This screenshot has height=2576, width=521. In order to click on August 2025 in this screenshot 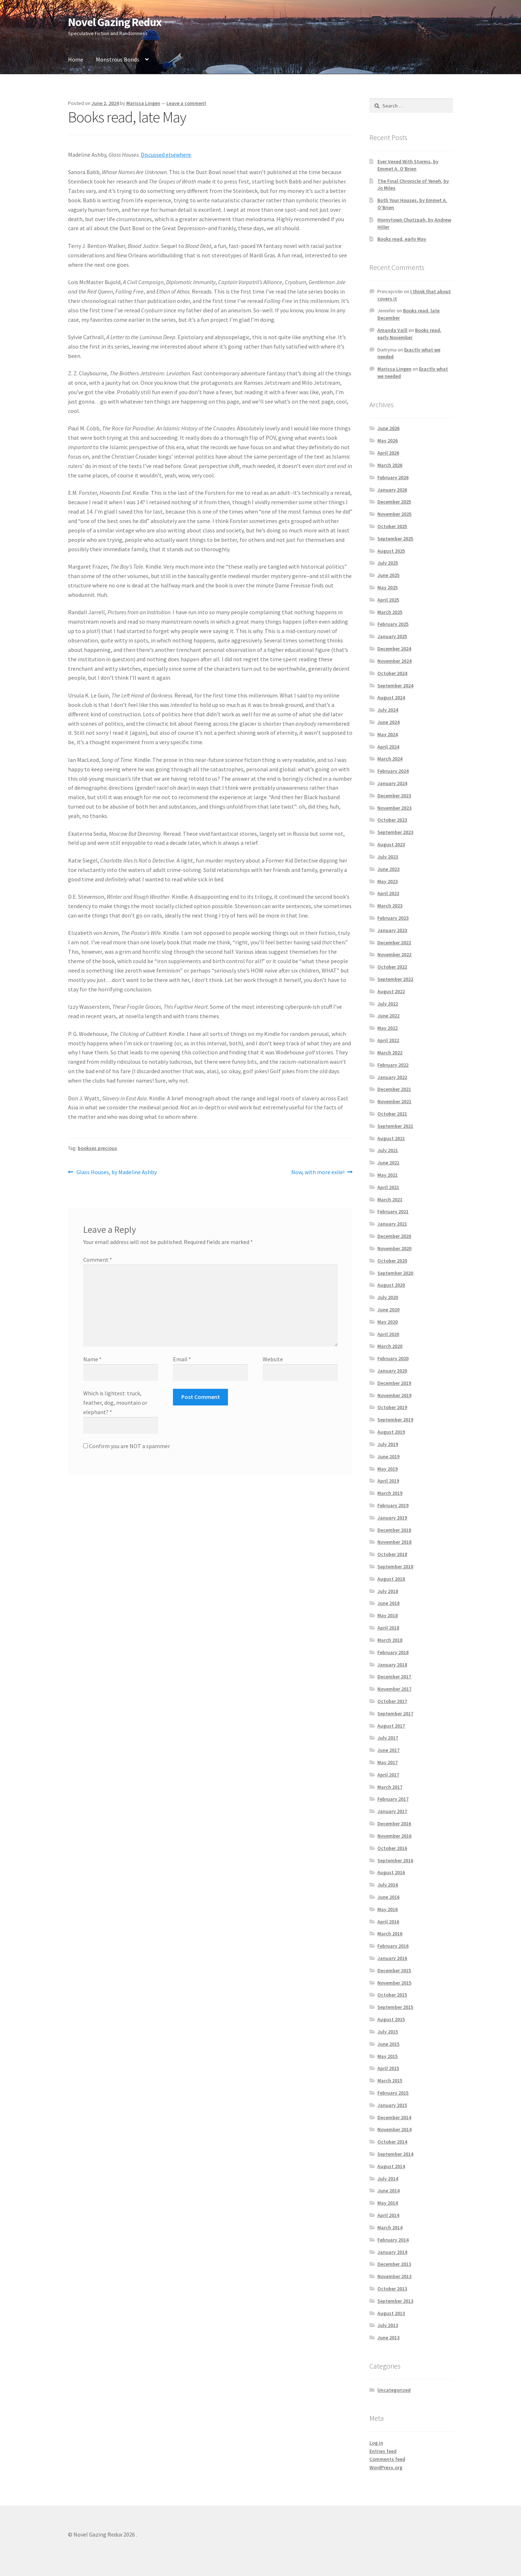, I will do `click(391, 551)`.